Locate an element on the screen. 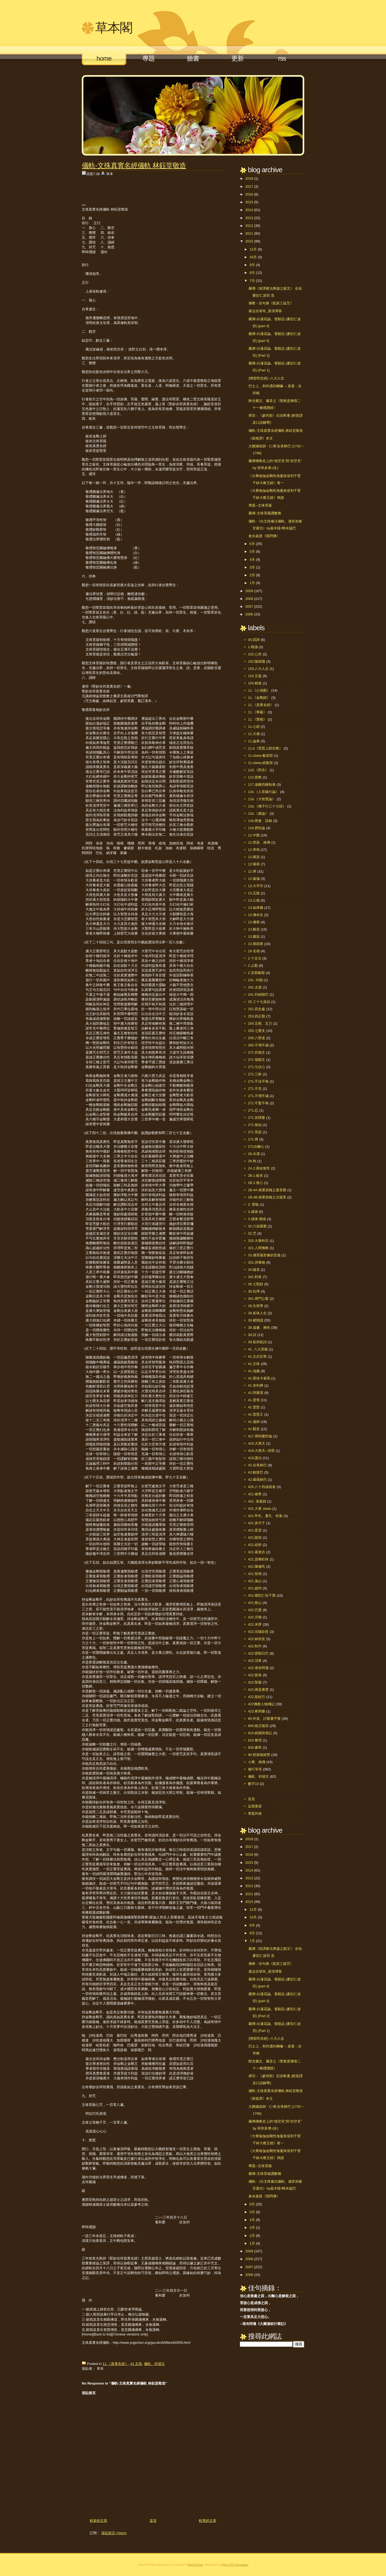  《菜根譚》本文 is located at coordinates (260, 438).